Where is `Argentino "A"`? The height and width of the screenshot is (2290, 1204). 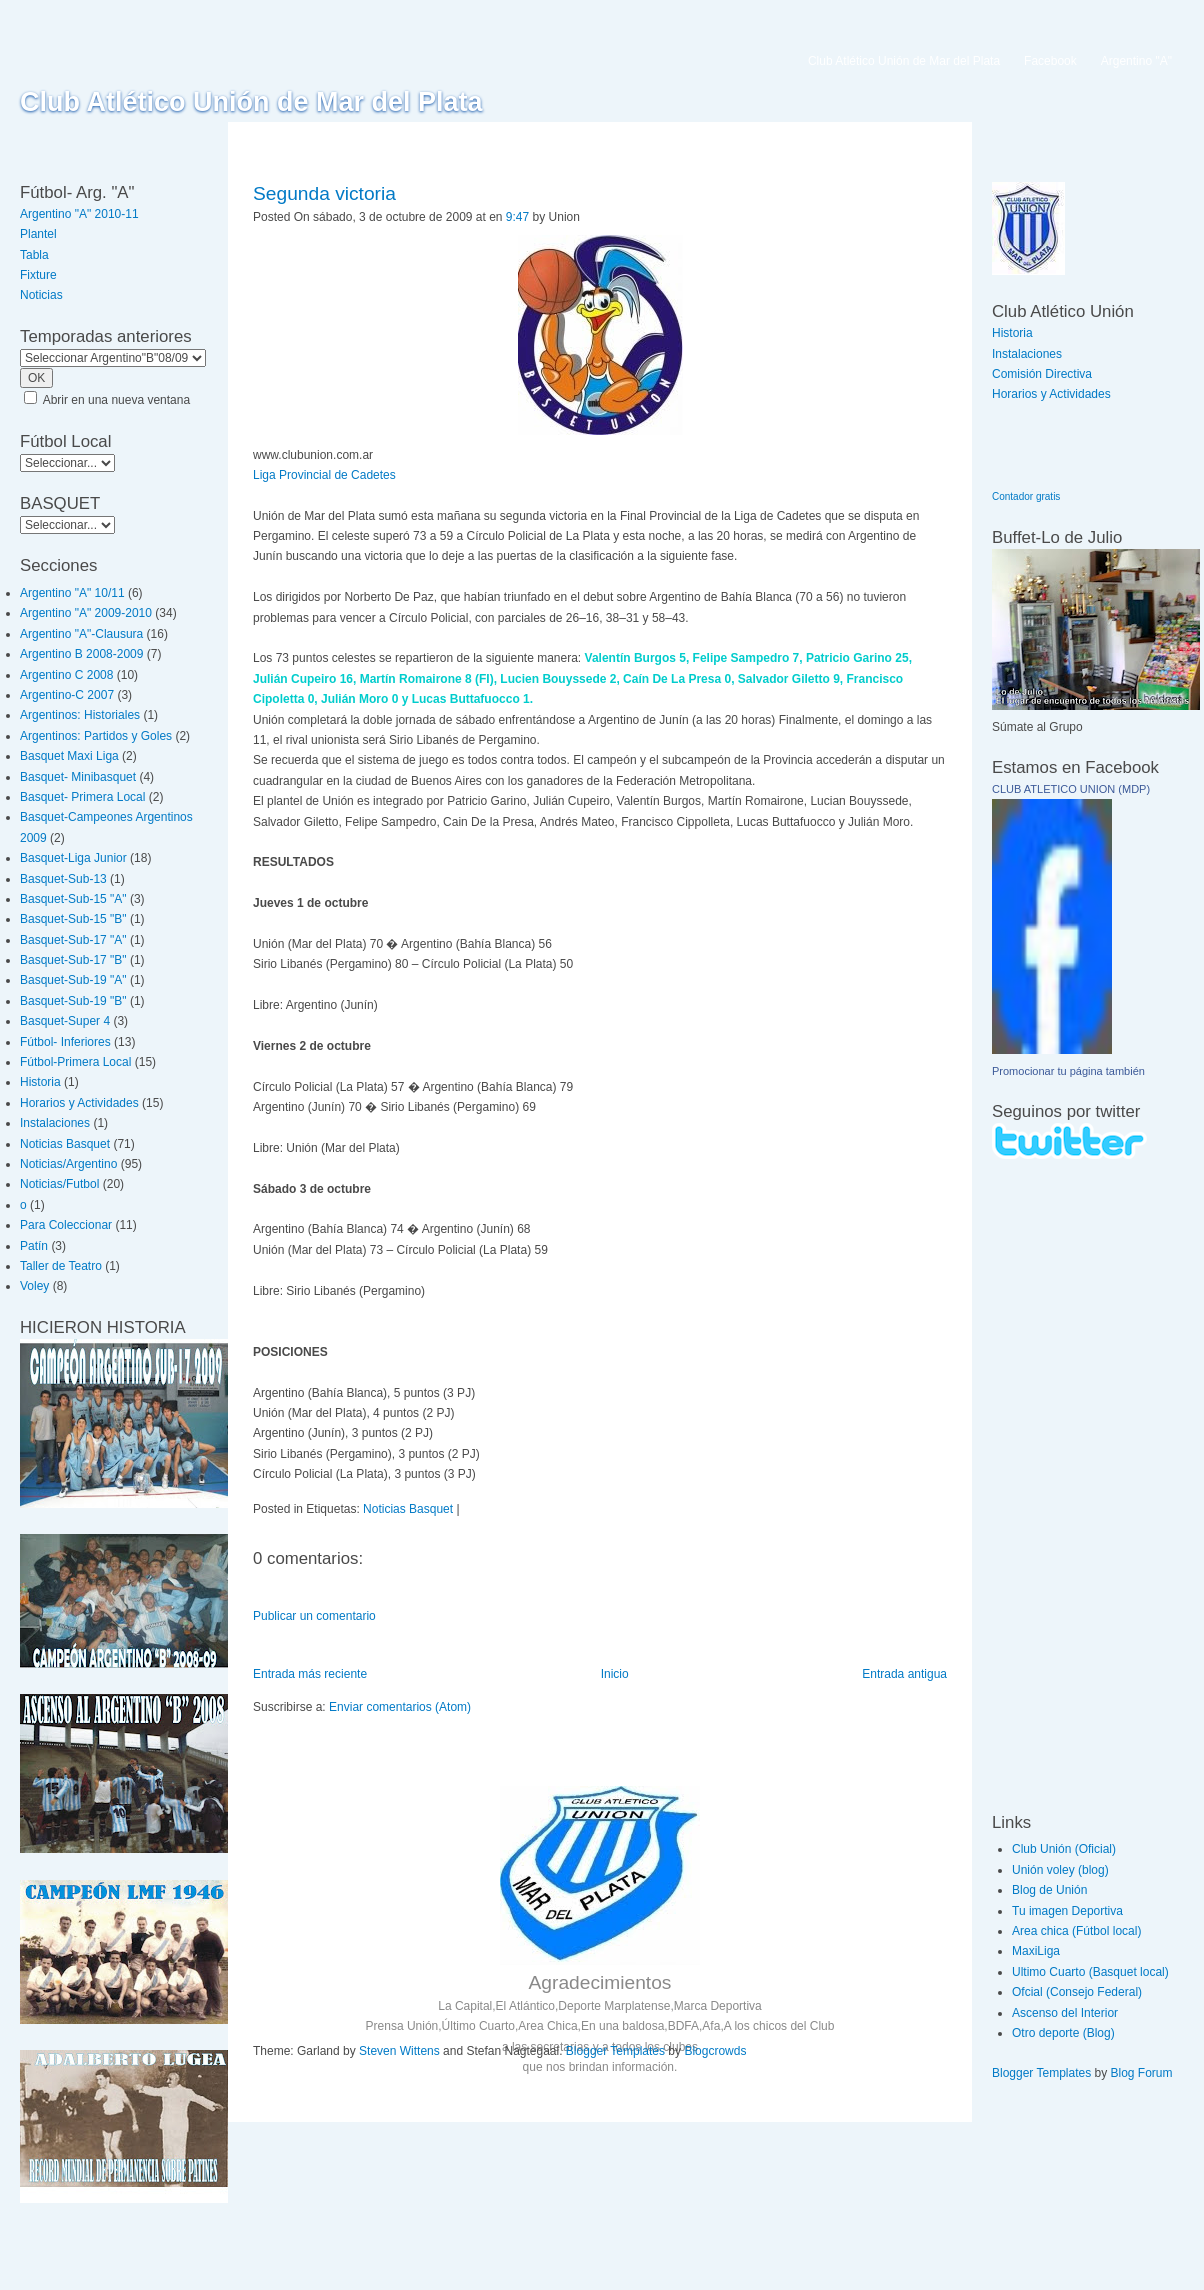
Argentino "A" is located at coordinates (1136, 61).